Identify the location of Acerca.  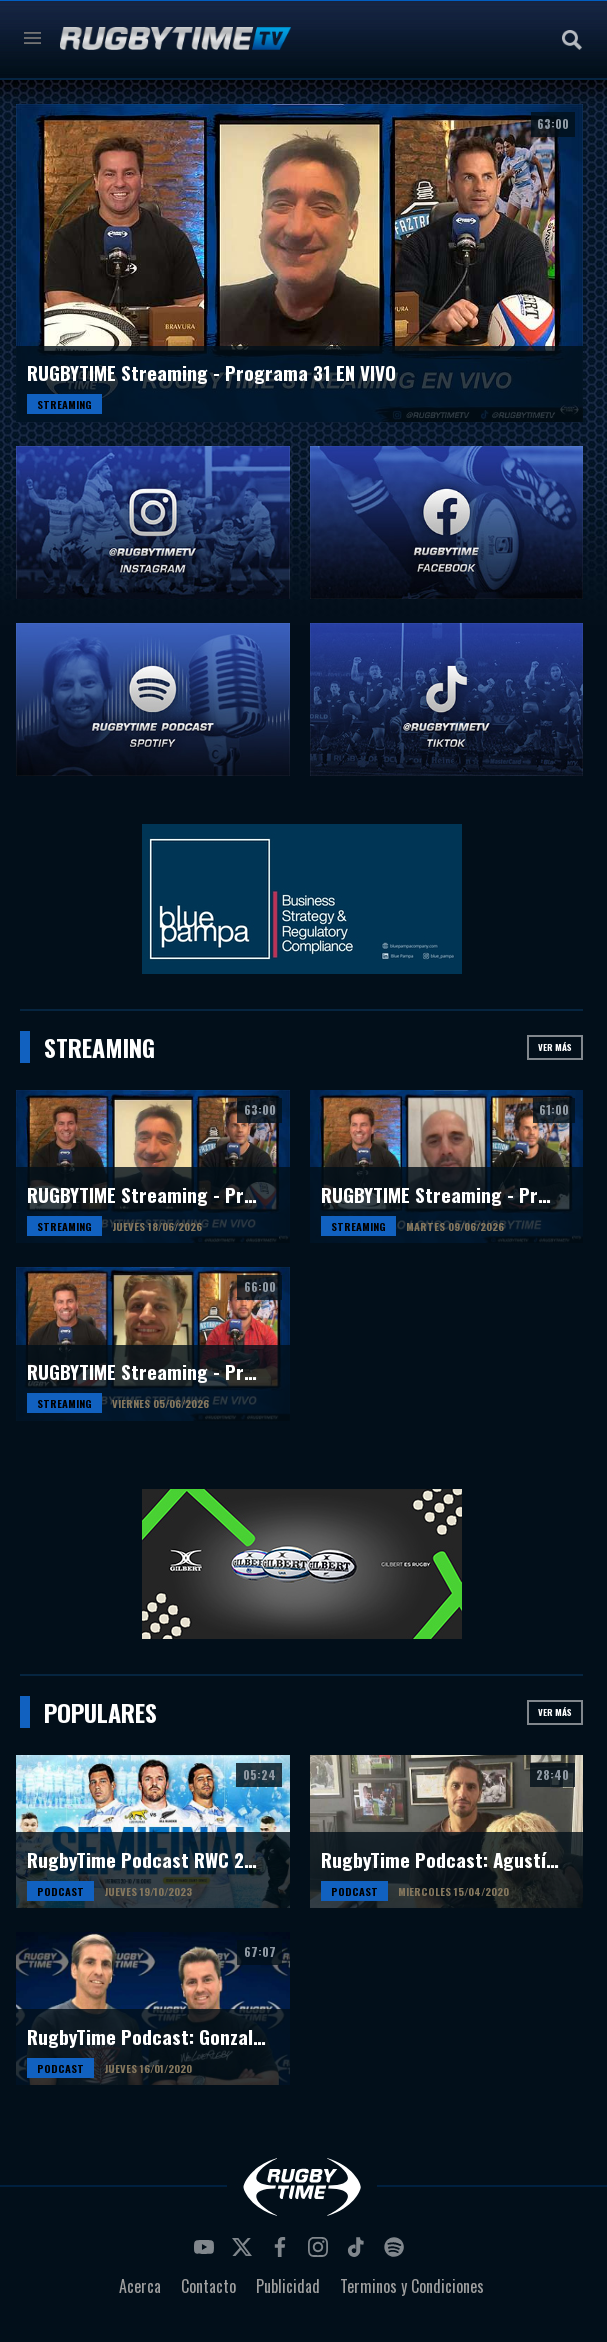
(140, 2286).